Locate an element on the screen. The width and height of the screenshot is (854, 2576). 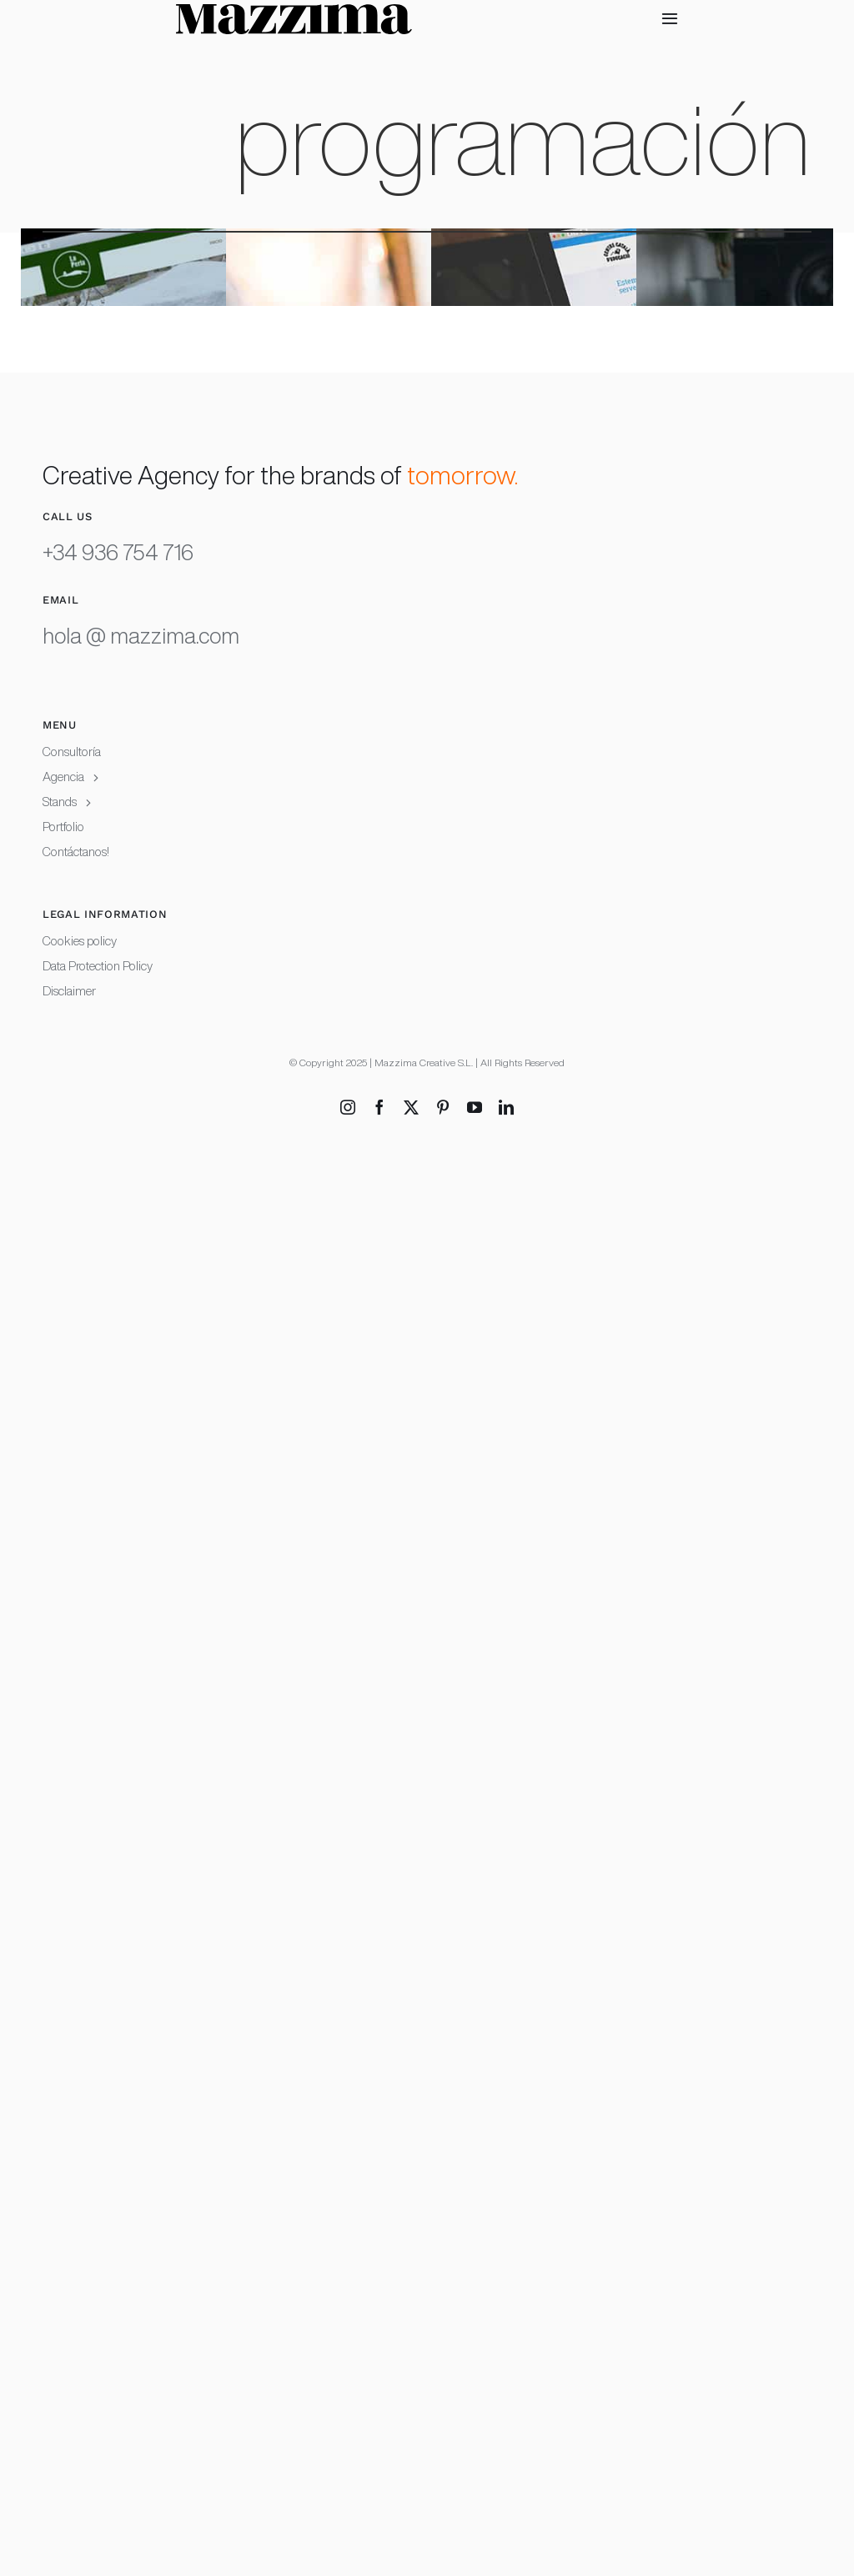
[instagram] is located at coordinates (347, 1107).